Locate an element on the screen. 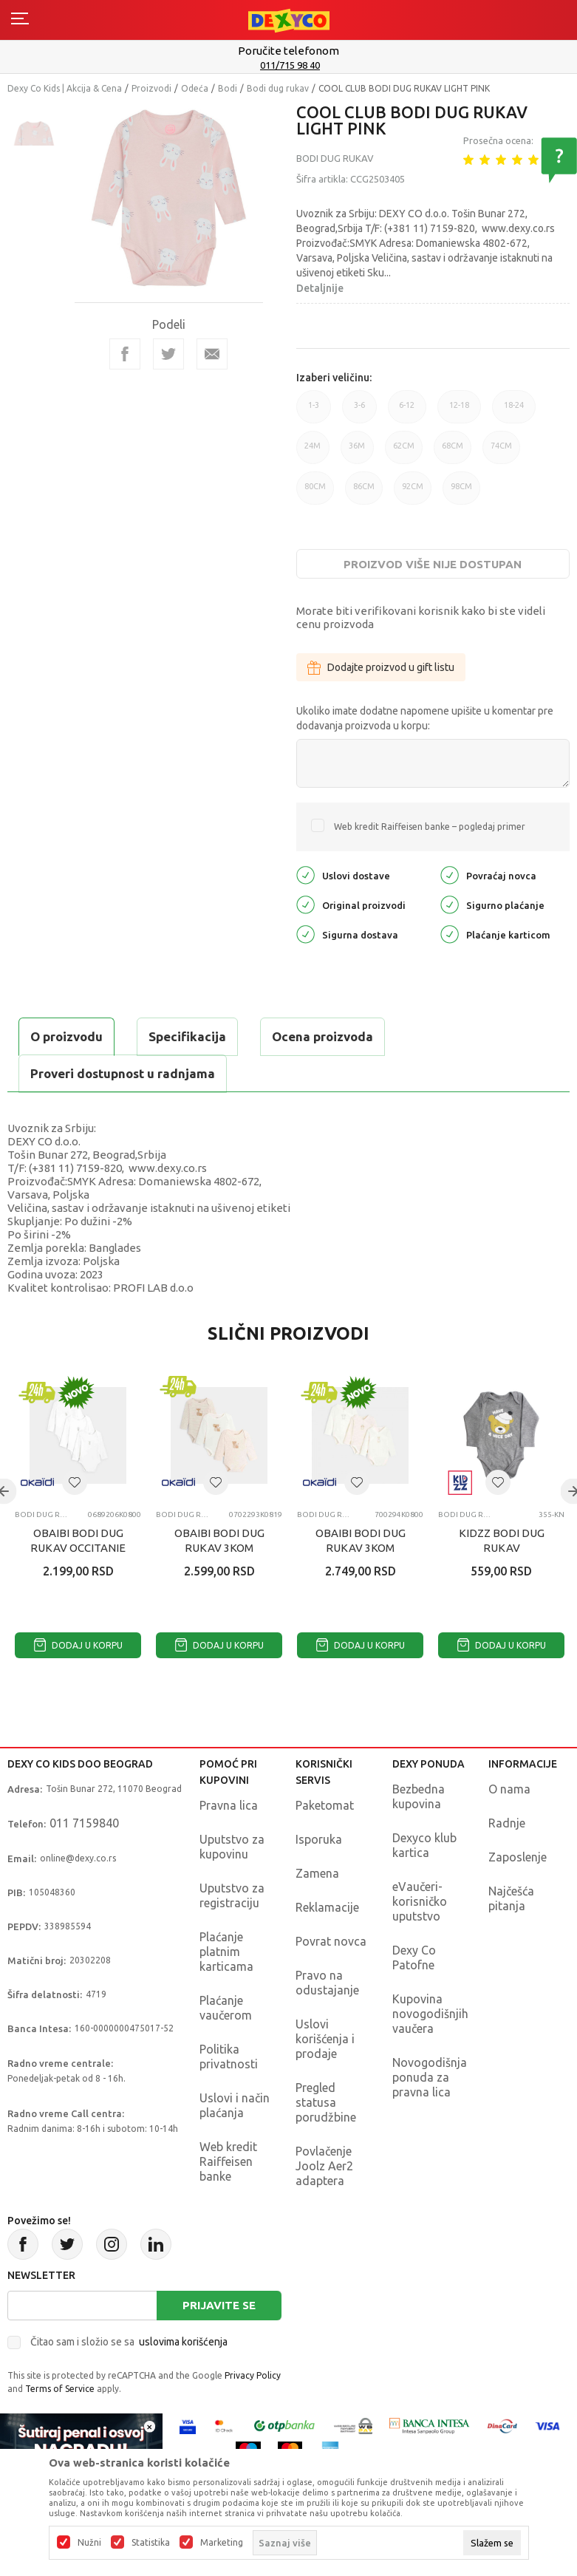 The height and width of the screenshot is (2576, 577). 18-24 [button] is located at coordinates (514, 412).